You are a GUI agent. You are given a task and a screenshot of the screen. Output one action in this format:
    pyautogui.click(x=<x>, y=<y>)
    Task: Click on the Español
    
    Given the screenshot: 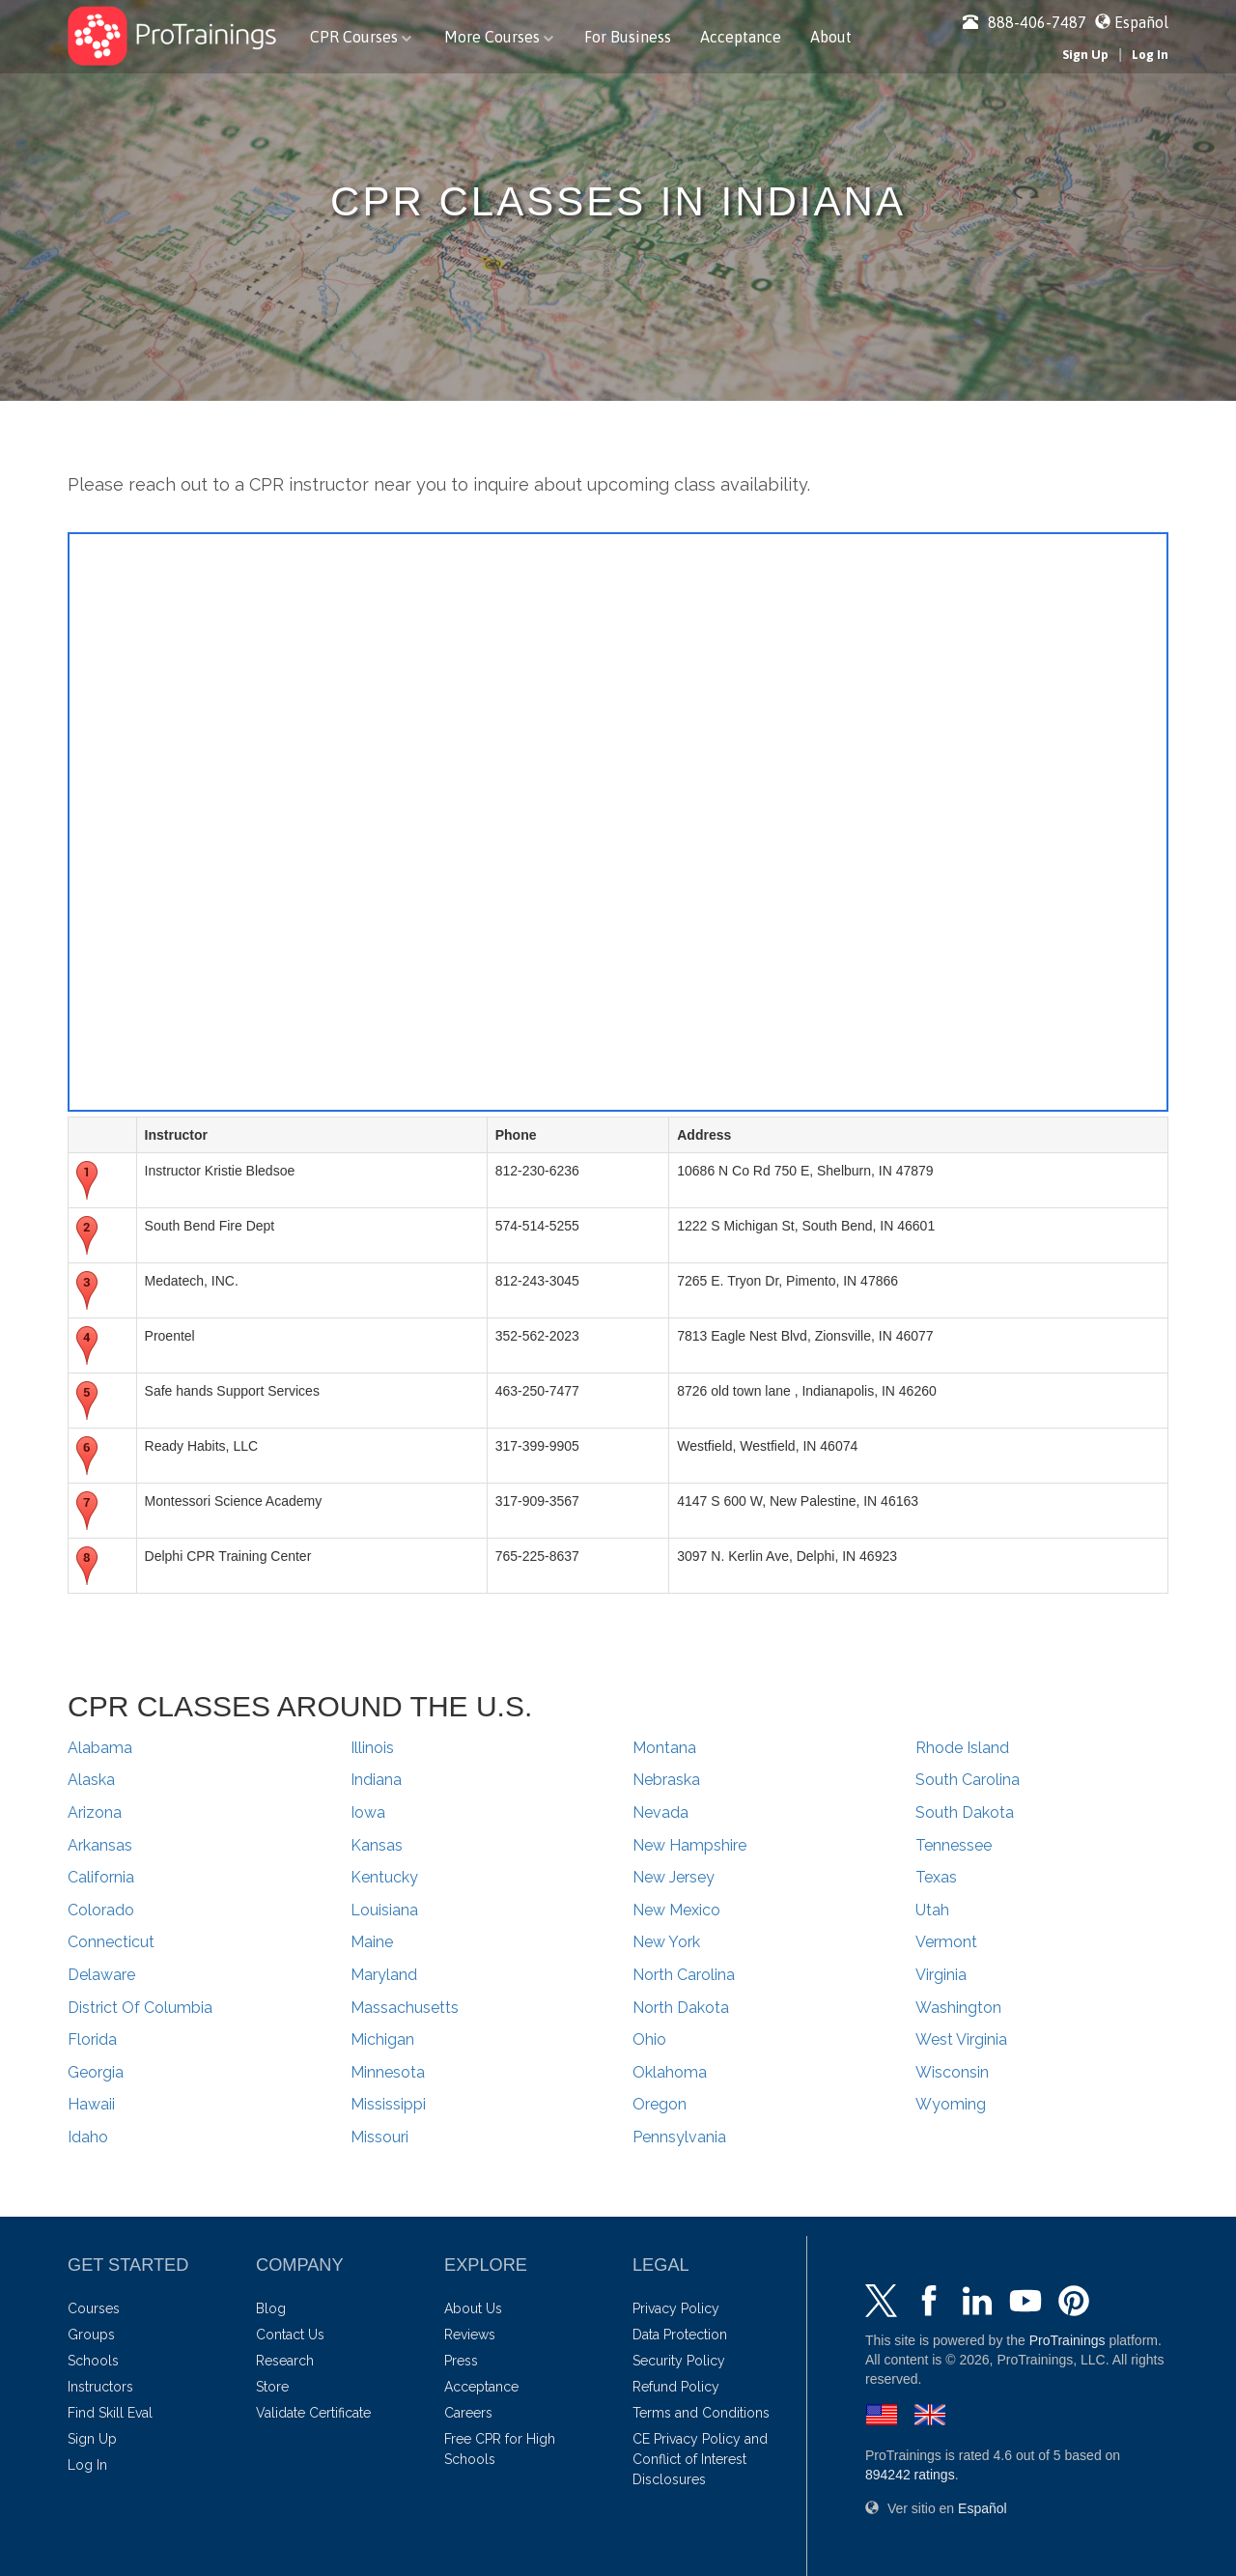 What is the action you would take?
    pyautogui.click(x=1141, y=22)
    